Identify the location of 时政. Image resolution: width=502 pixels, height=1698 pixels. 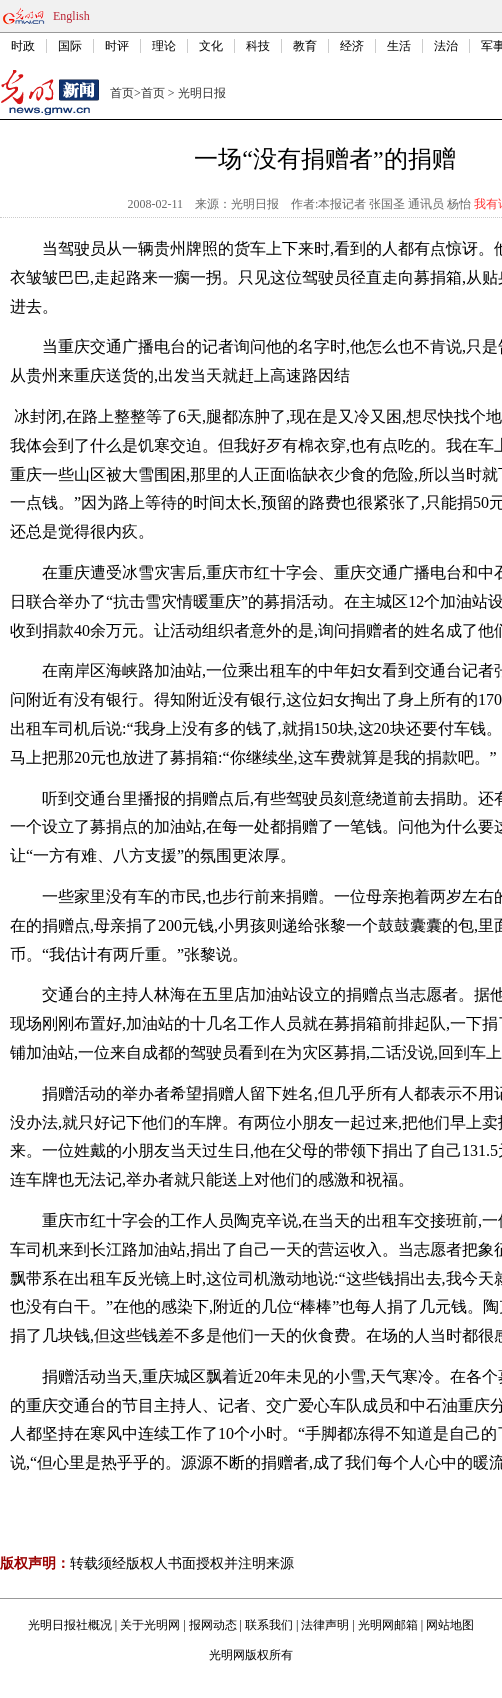
(23, 46).